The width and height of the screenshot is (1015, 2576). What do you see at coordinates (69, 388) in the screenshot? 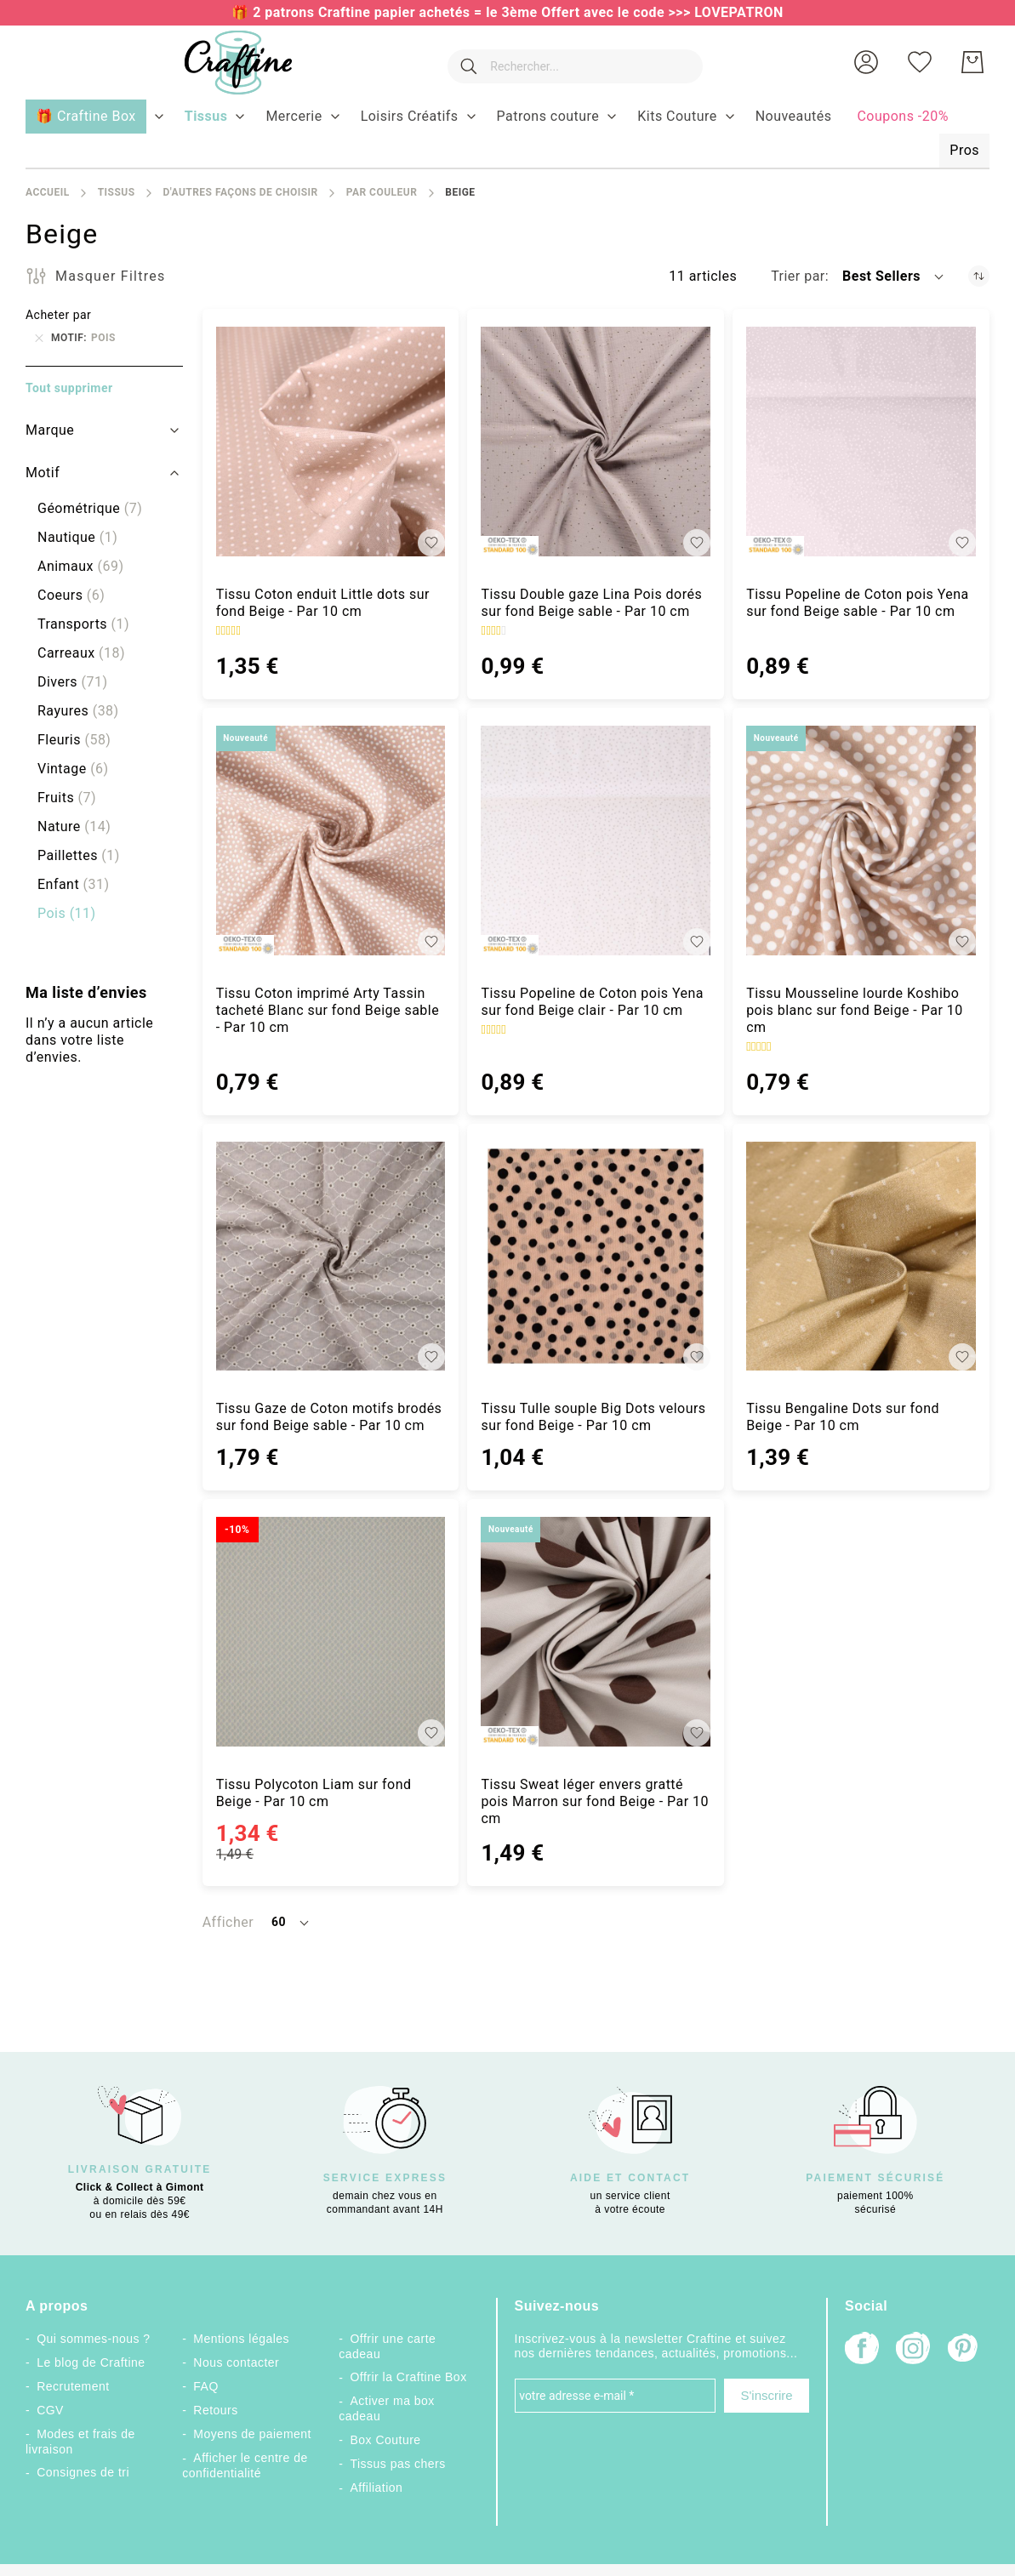
I see `Tout supprimer` at bounding box center [69, 388].